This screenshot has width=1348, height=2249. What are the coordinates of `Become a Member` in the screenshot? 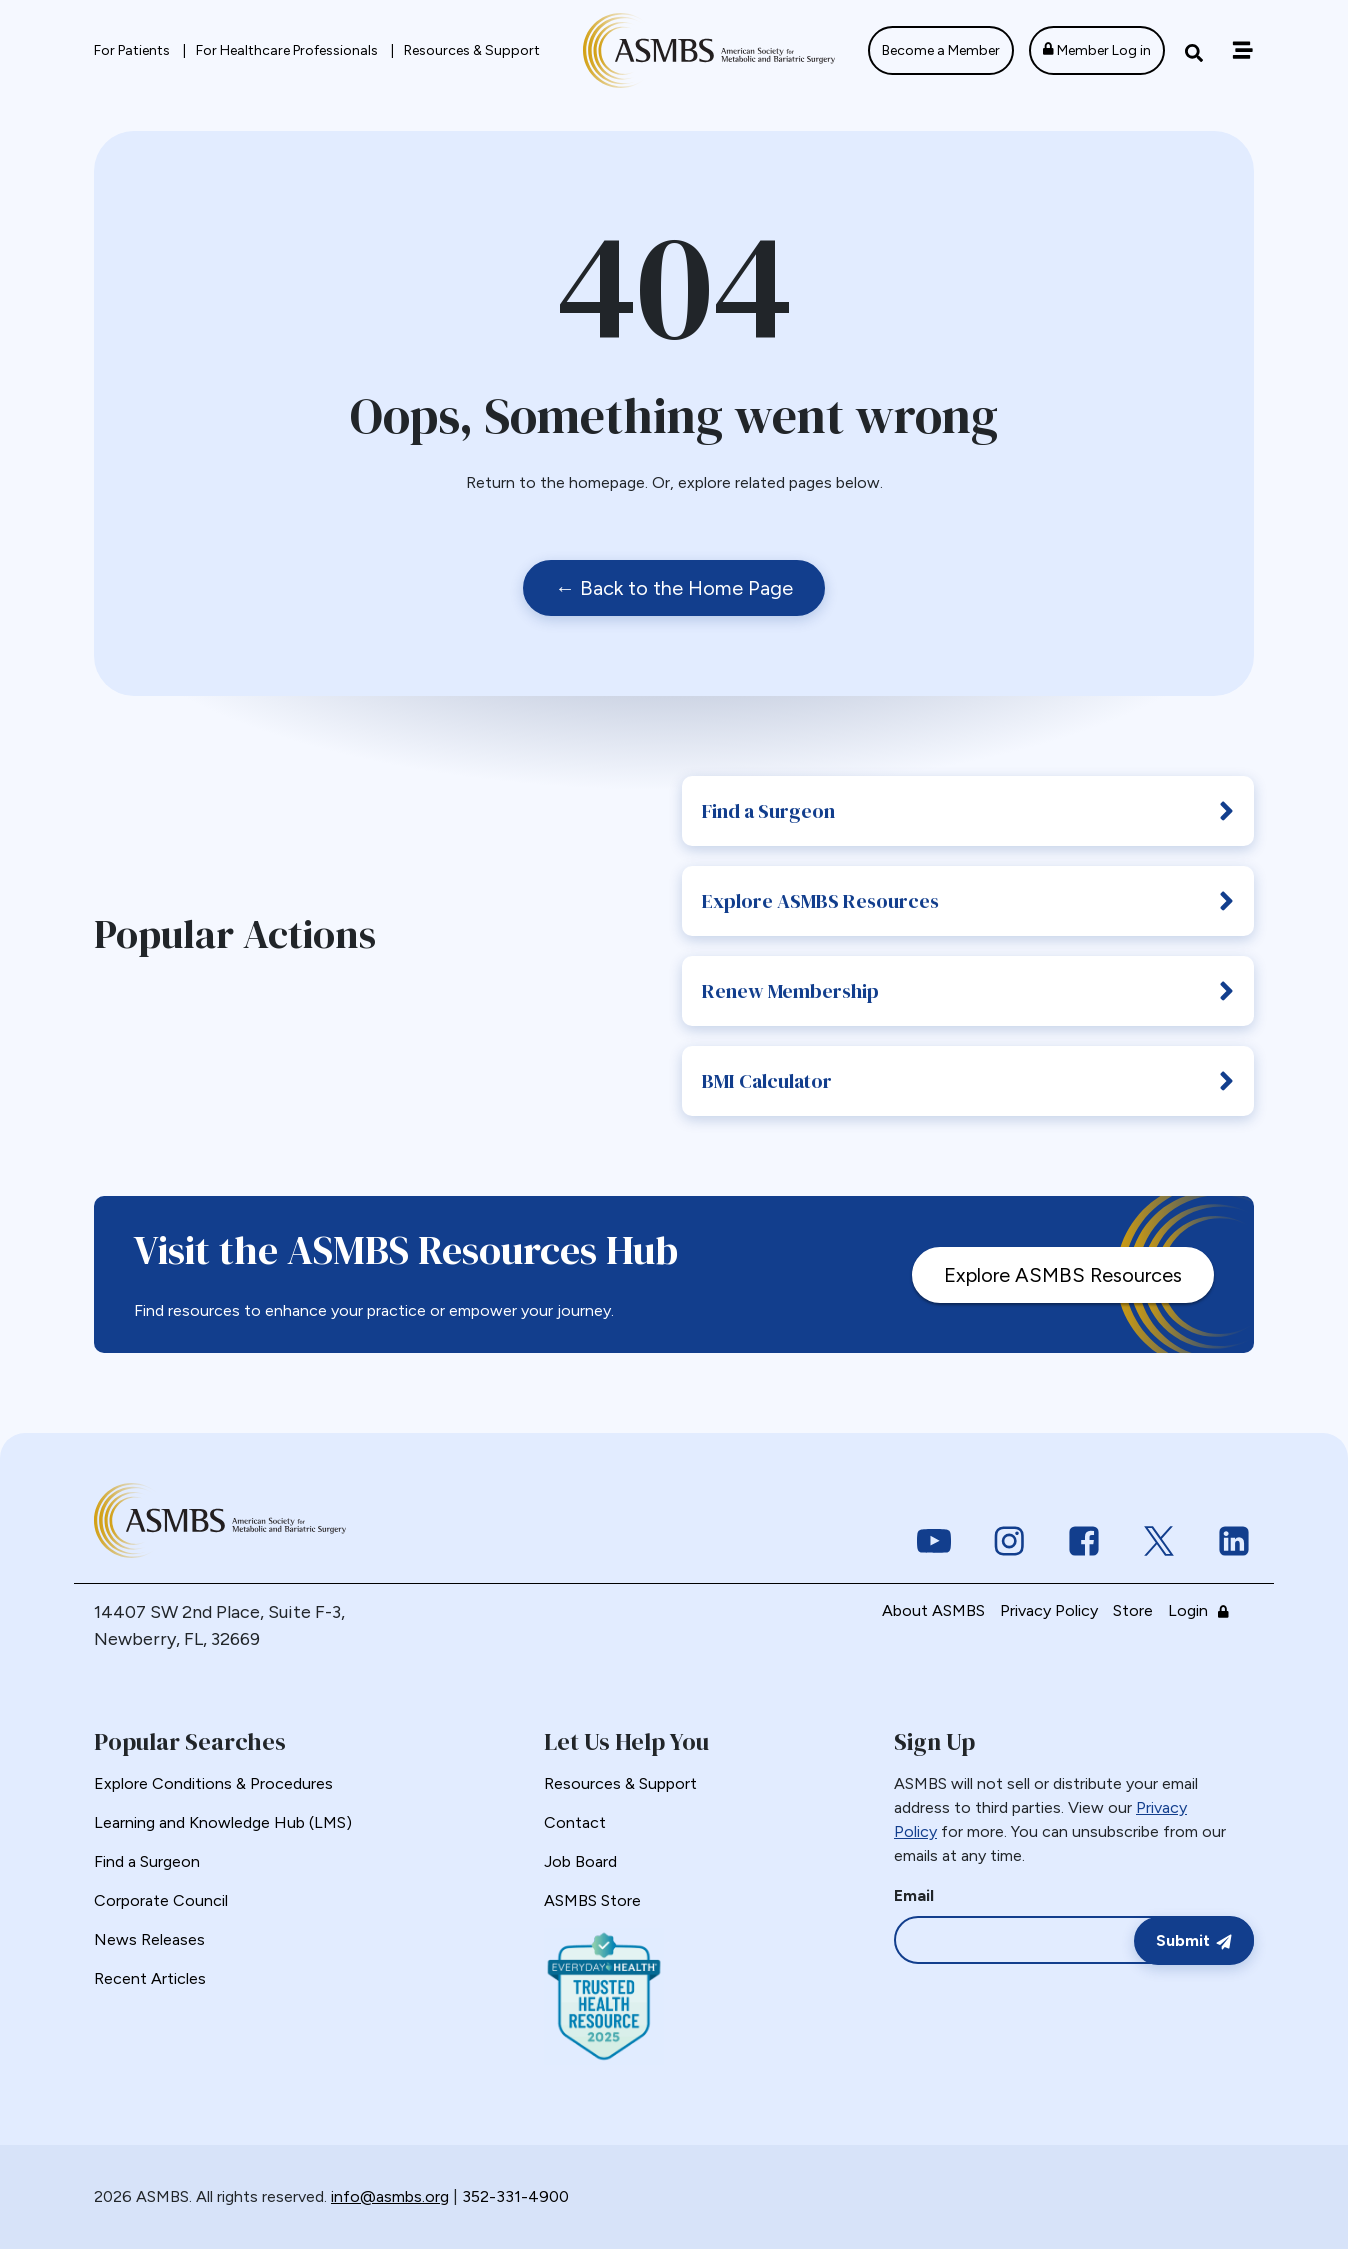 It's located at (941, 50).